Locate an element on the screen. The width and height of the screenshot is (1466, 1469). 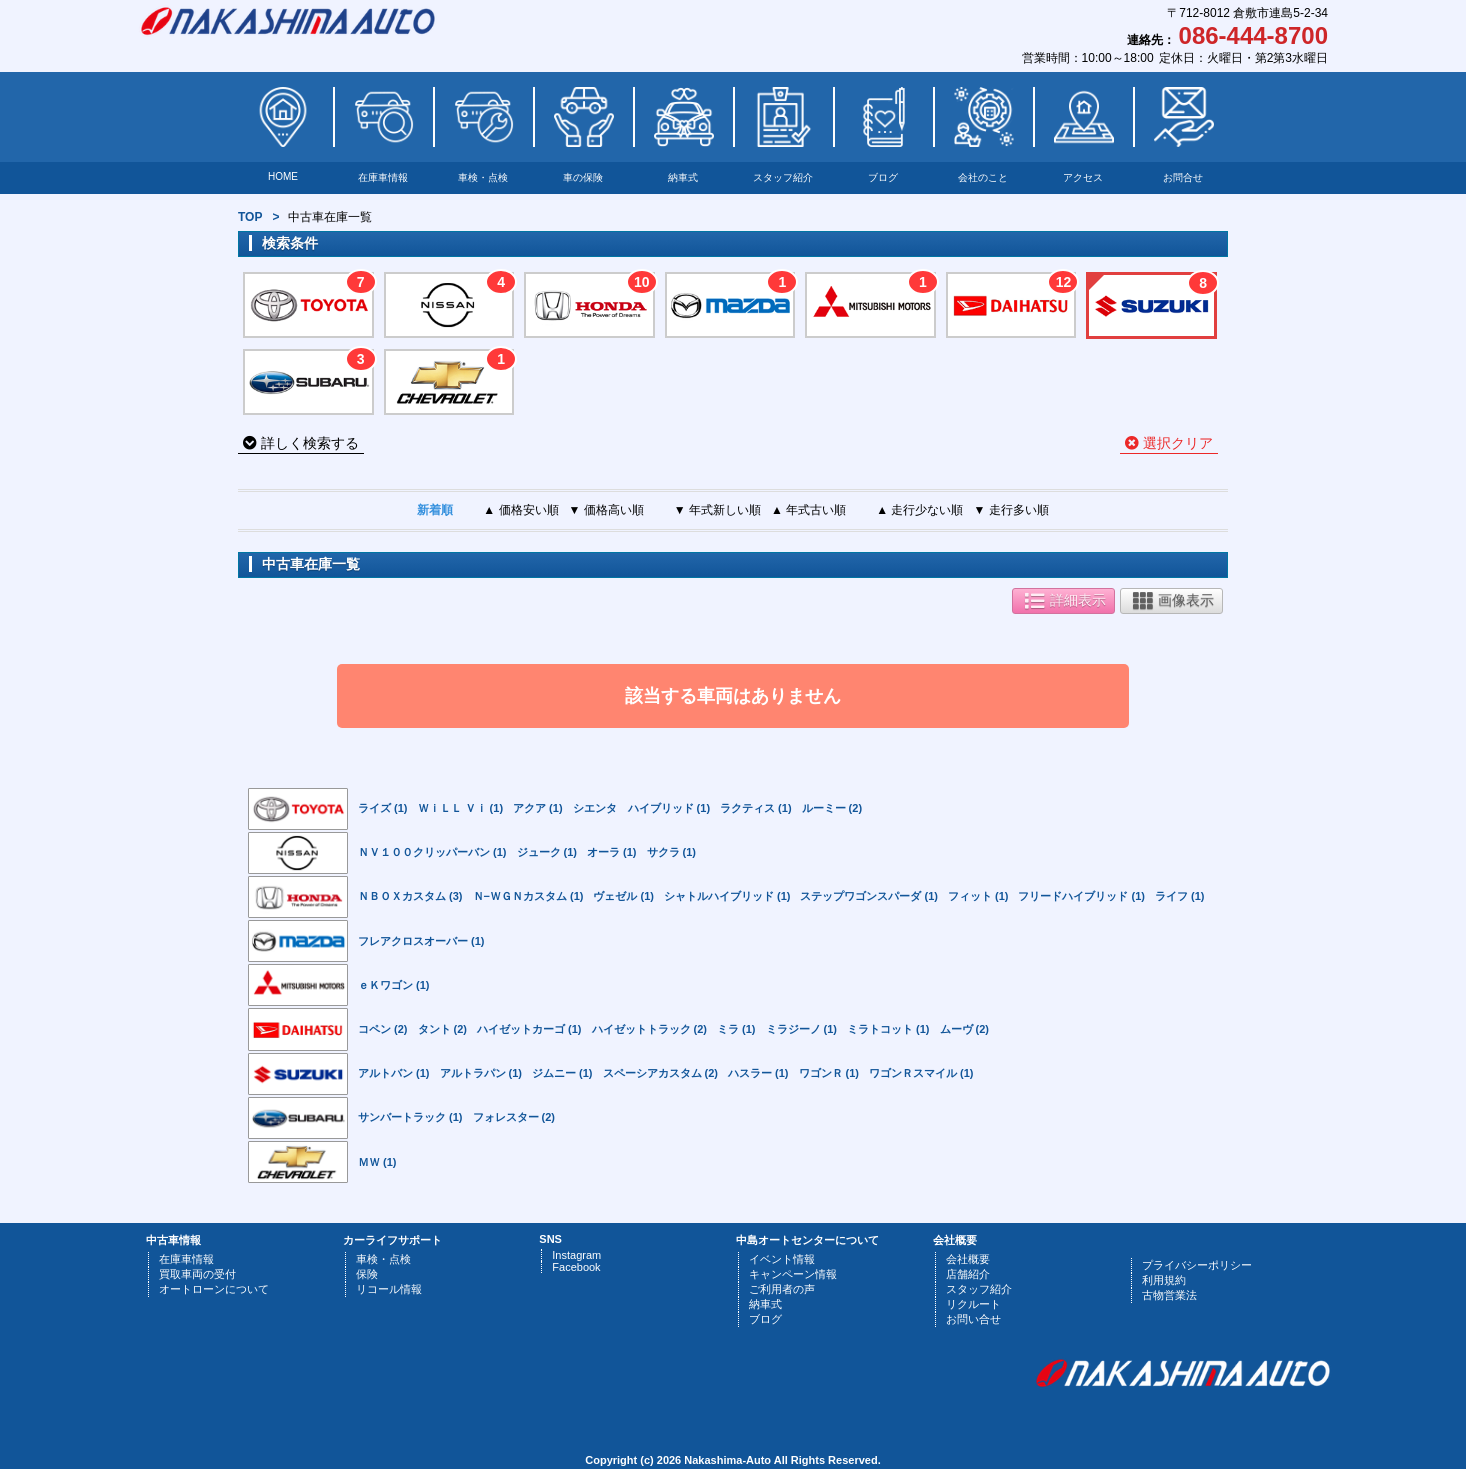
シャトルハイブリッド (1) is located at coordinates (727, 896).